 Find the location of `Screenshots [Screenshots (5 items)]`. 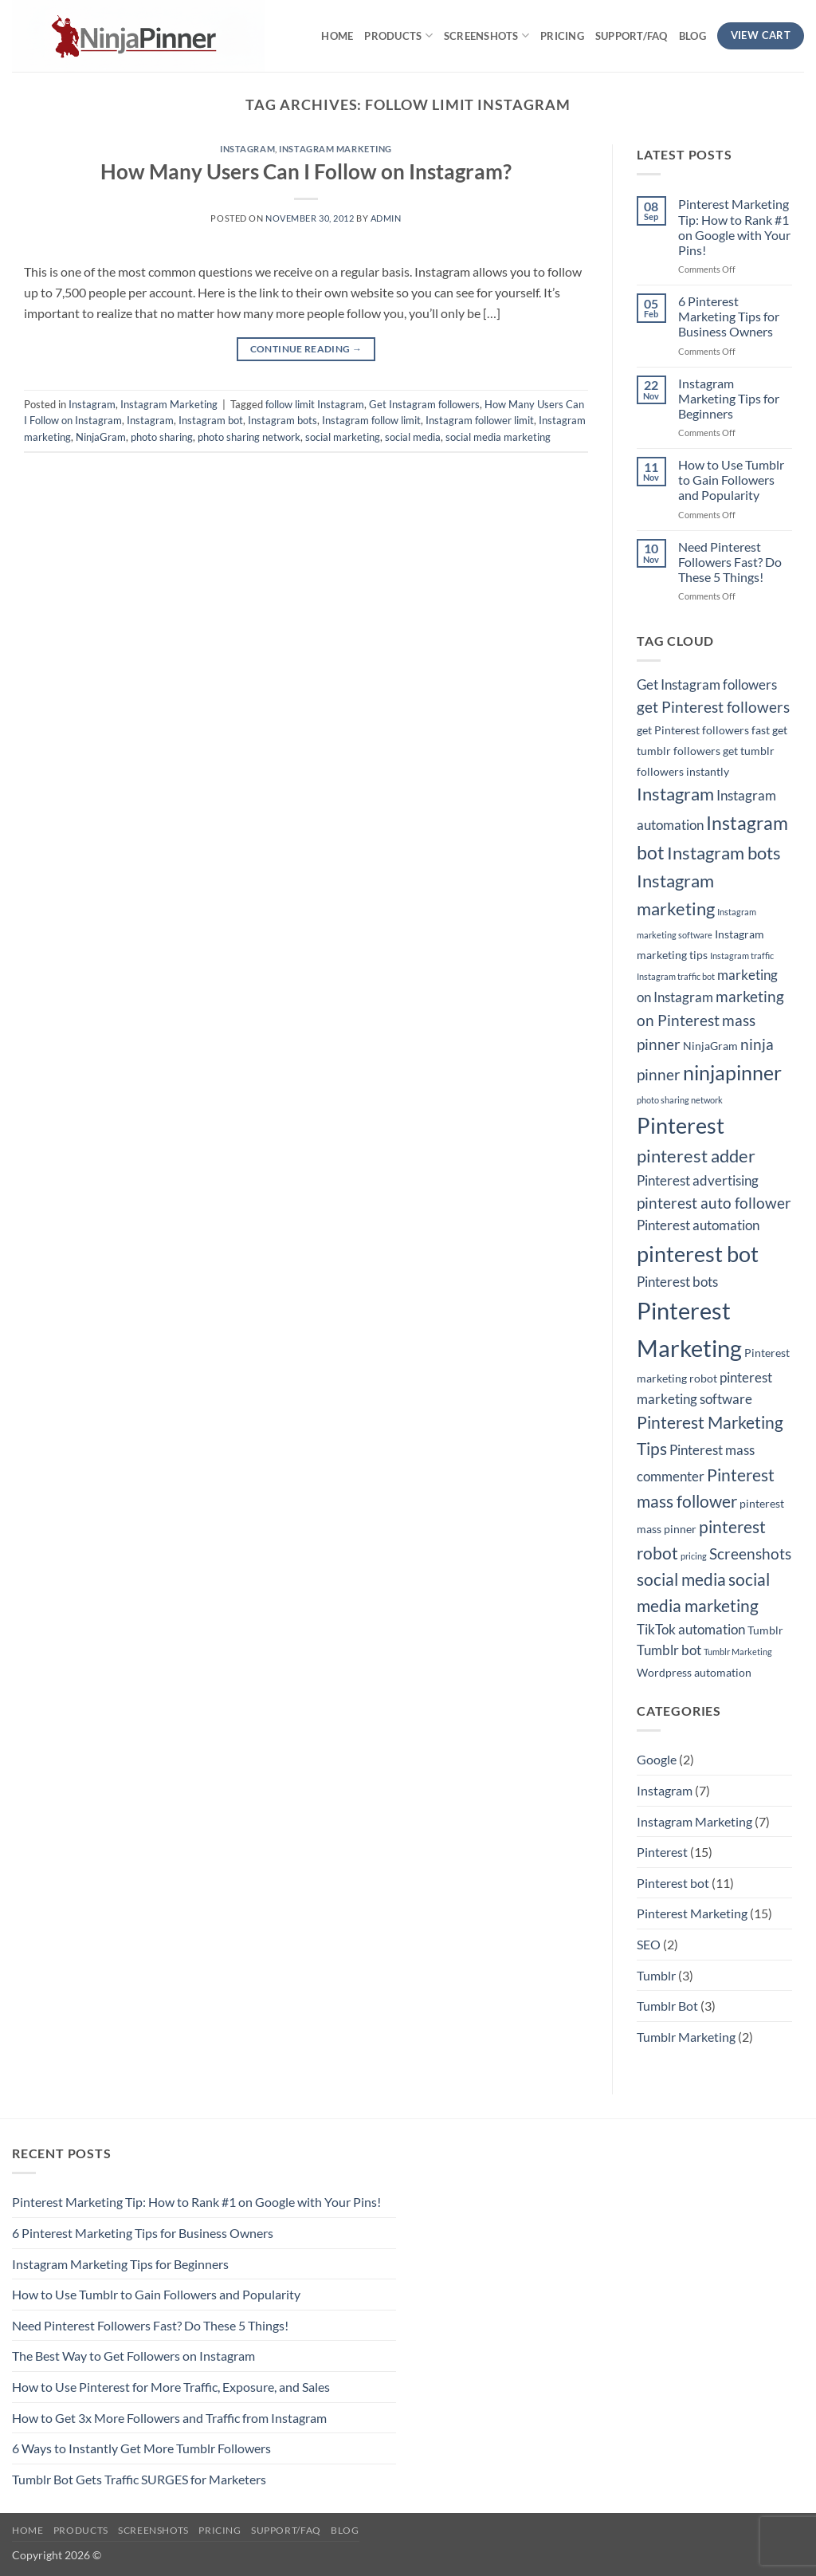

Screenshots [Screenshots (5 items)] is located at coordinates (750, 1554).